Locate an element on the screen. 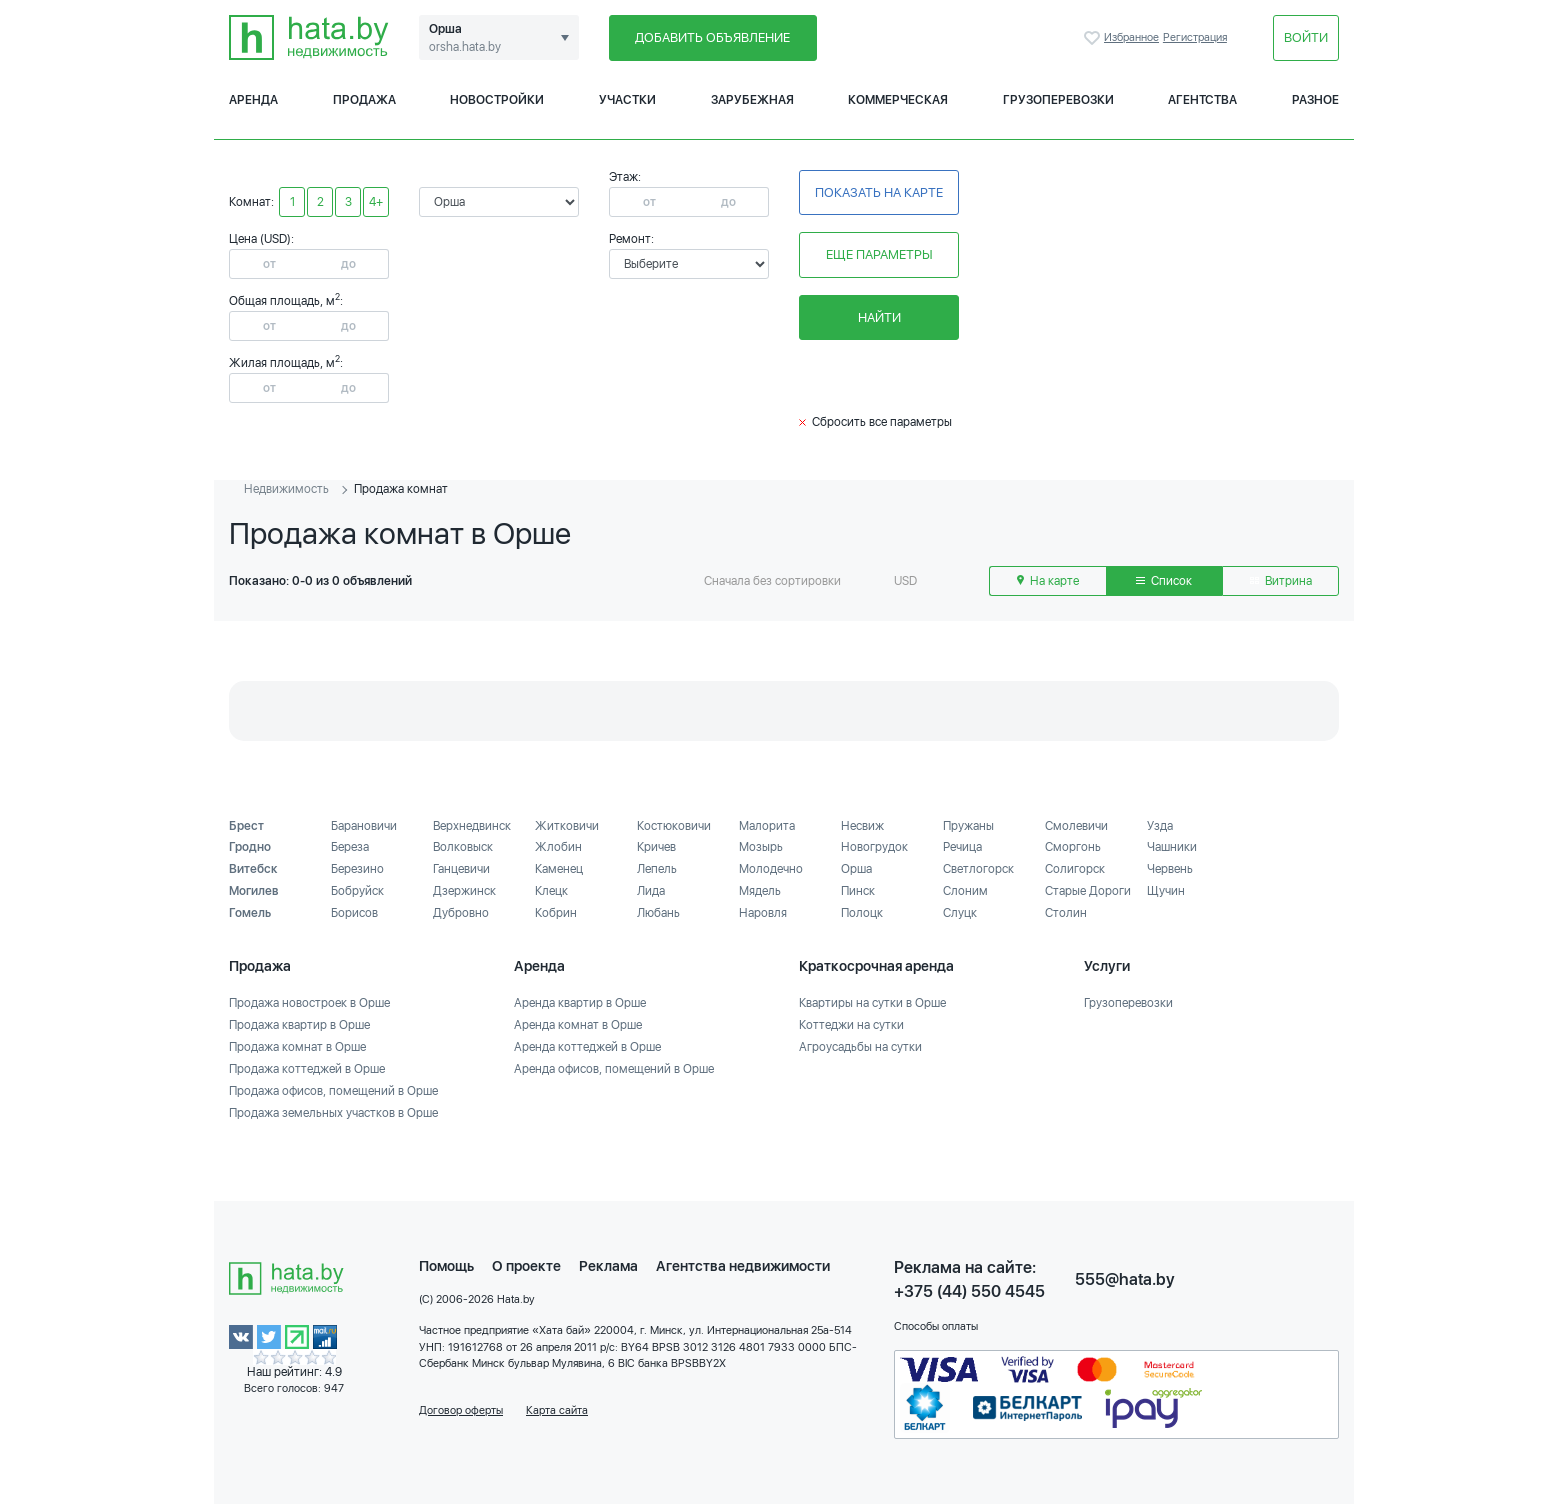 The width and height of the screenshot is (1568, 1504). Мядель is located at coordinates (760, 891).